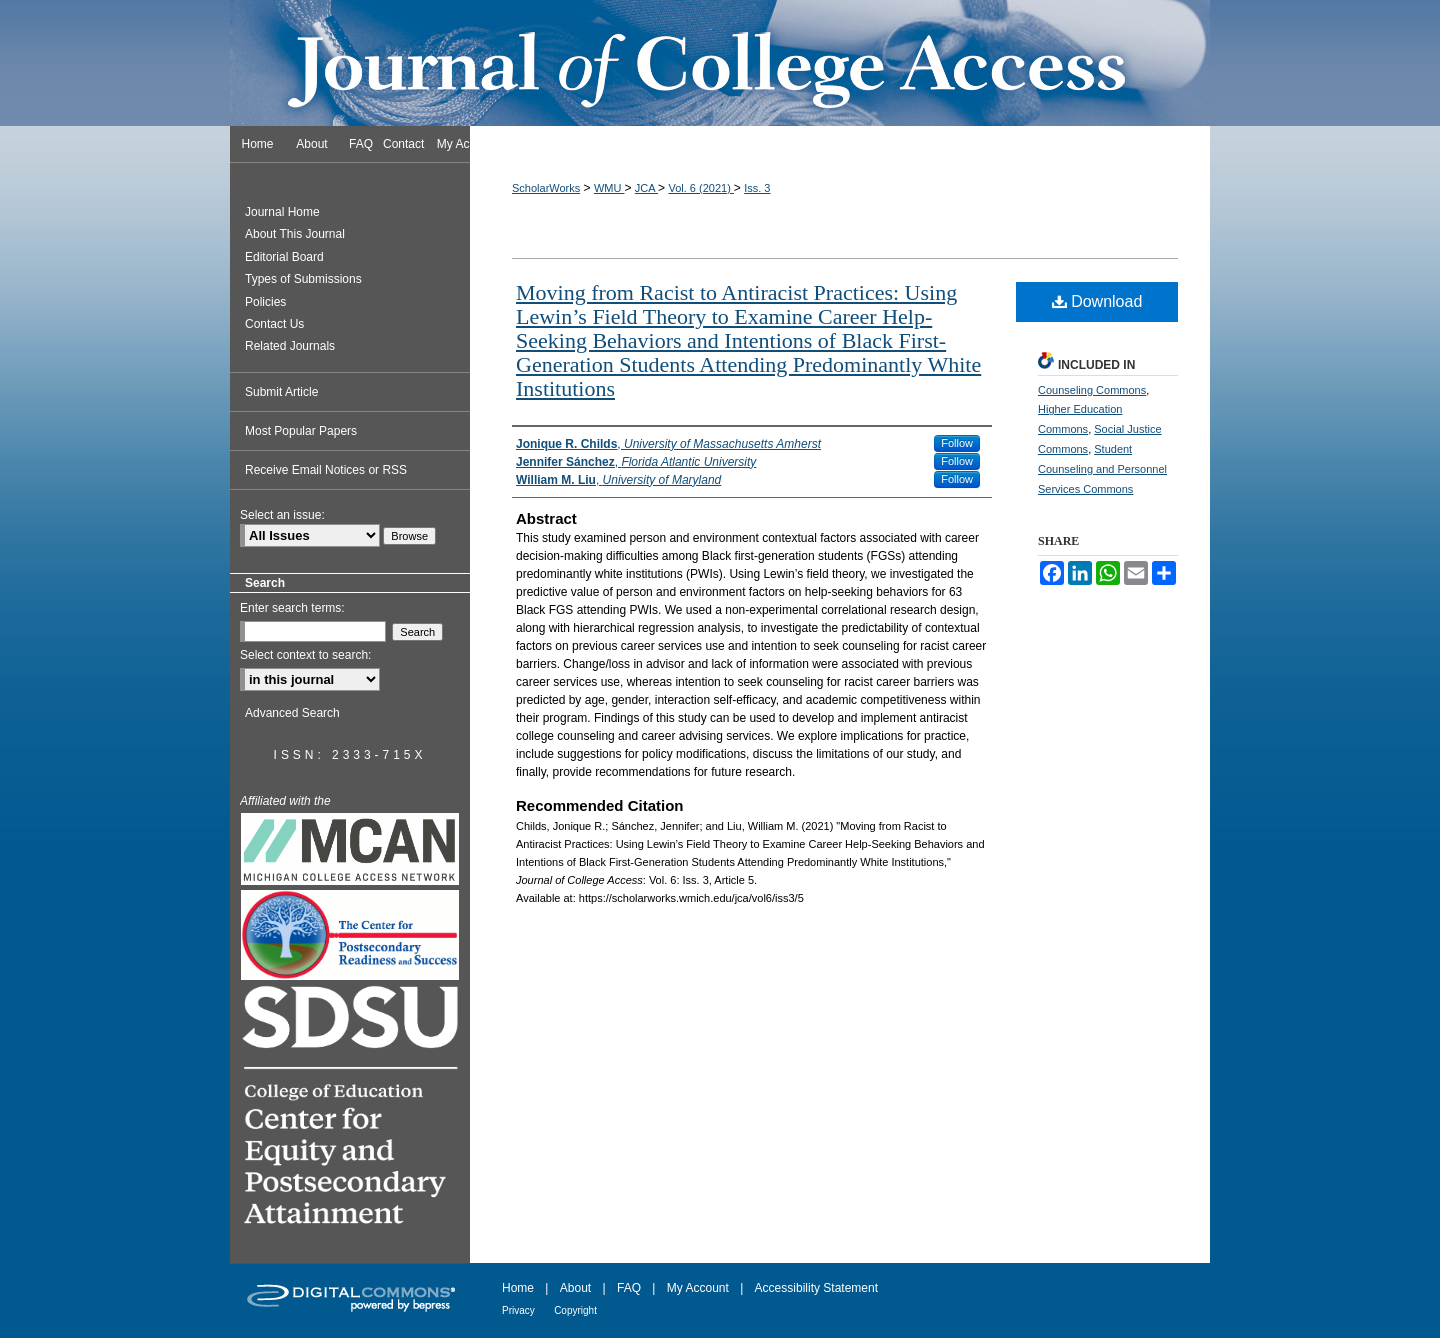  I want to click on My Account, so click(698, 1288).